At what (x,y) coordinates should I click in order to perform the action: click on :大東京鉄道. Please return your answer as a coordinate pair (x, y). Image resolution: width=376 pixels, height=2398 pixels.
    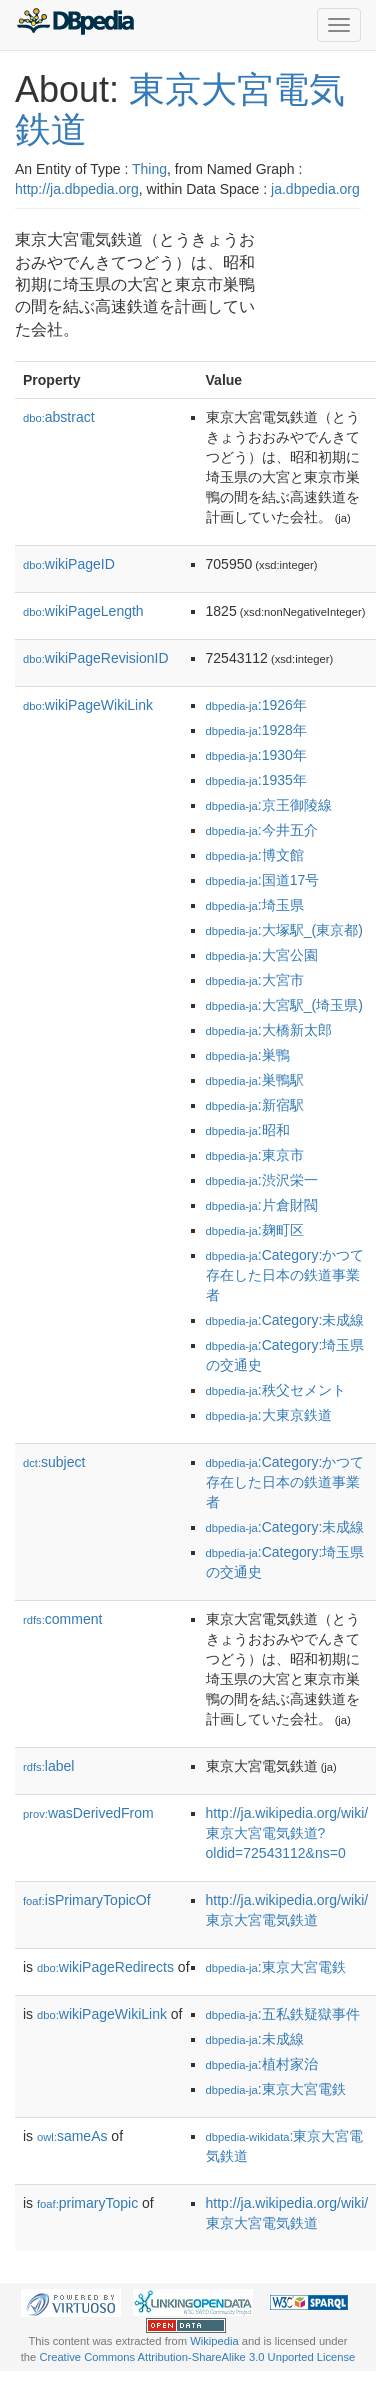
    Looking at the image, I should click on (269, 1415).